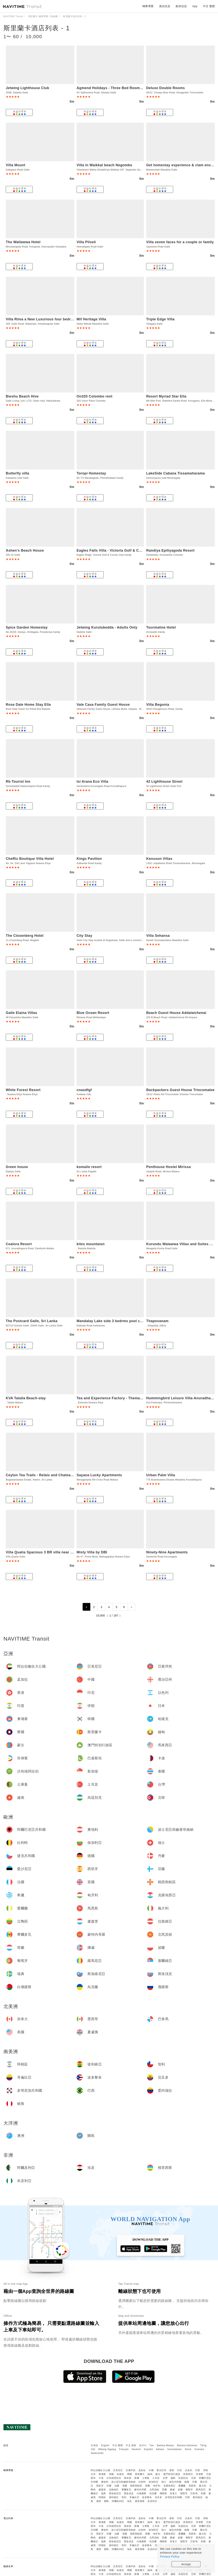  Describe the element at coordinates (92, 1552) in the screenshot. I see `Misty Villa by DBI` at that location.